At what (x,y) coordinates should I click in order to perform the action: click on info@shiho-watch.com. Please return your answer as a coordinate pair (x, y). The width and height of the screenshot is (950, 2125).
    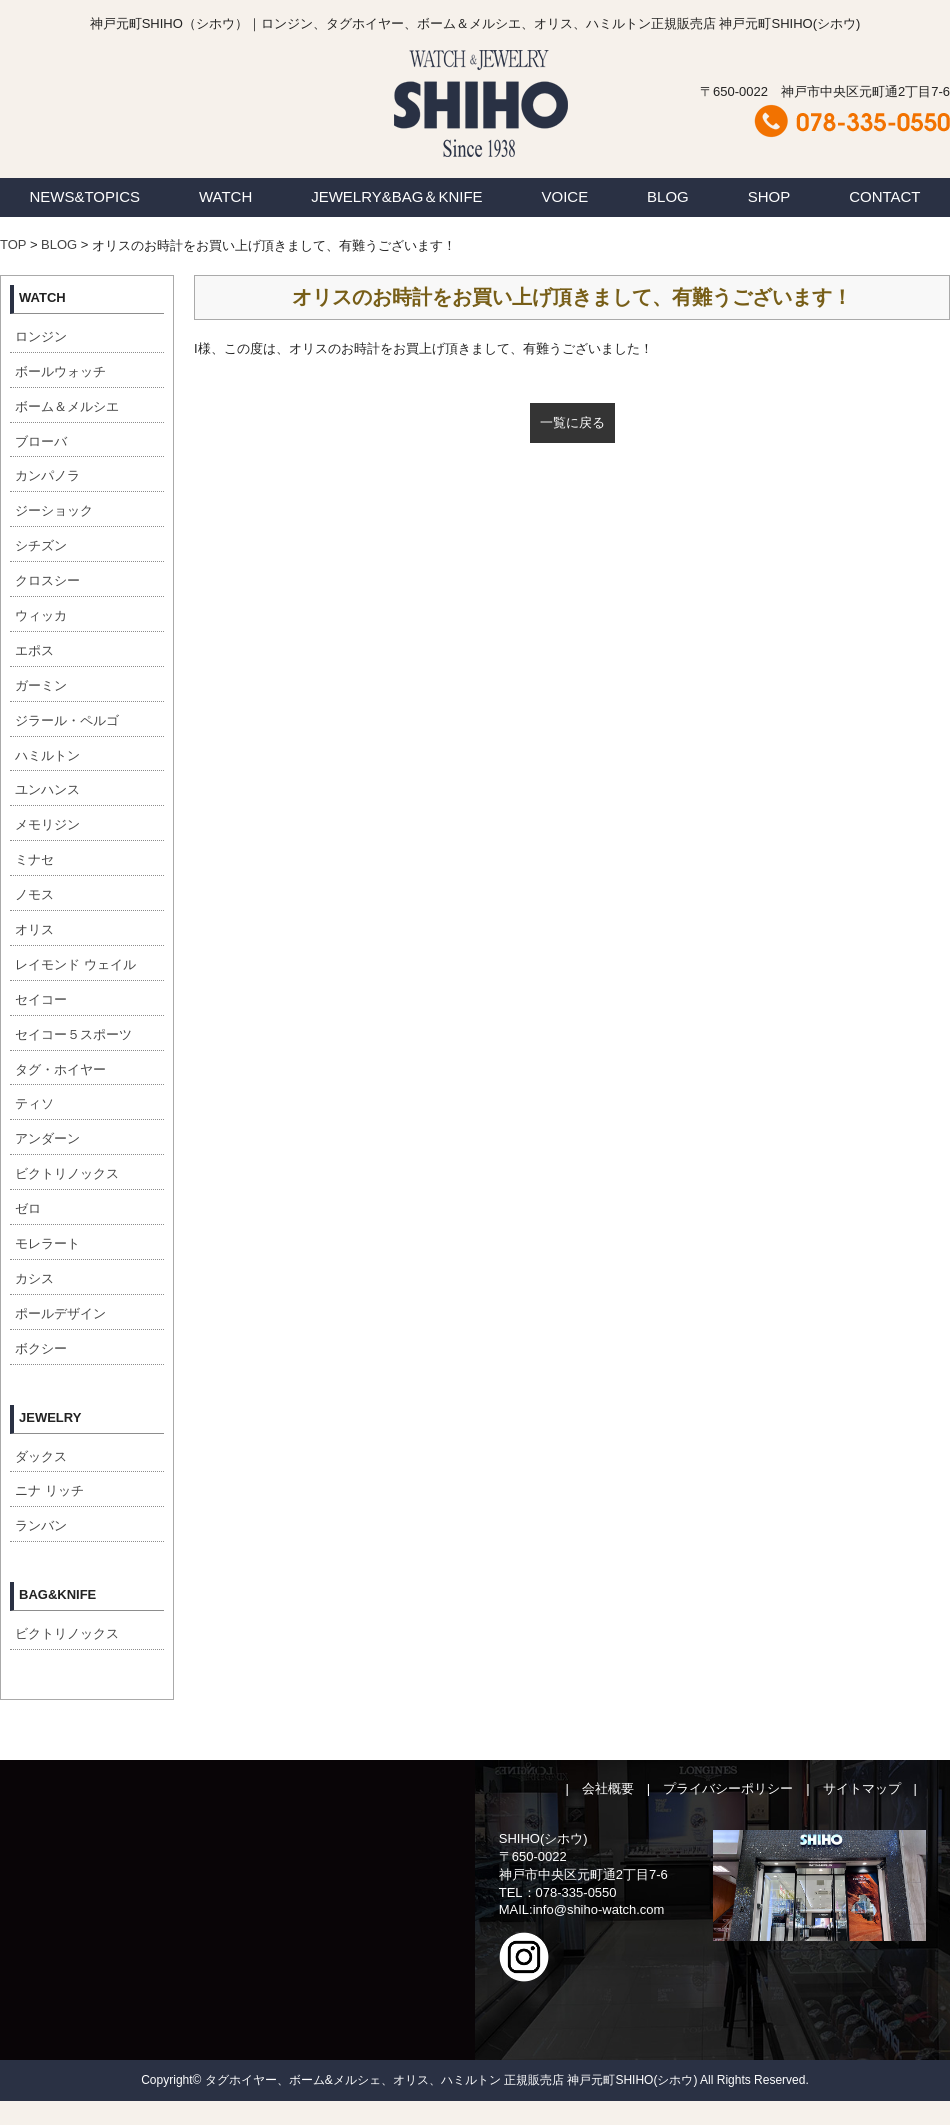
    Looking at the image, I should click on (599, 1909).